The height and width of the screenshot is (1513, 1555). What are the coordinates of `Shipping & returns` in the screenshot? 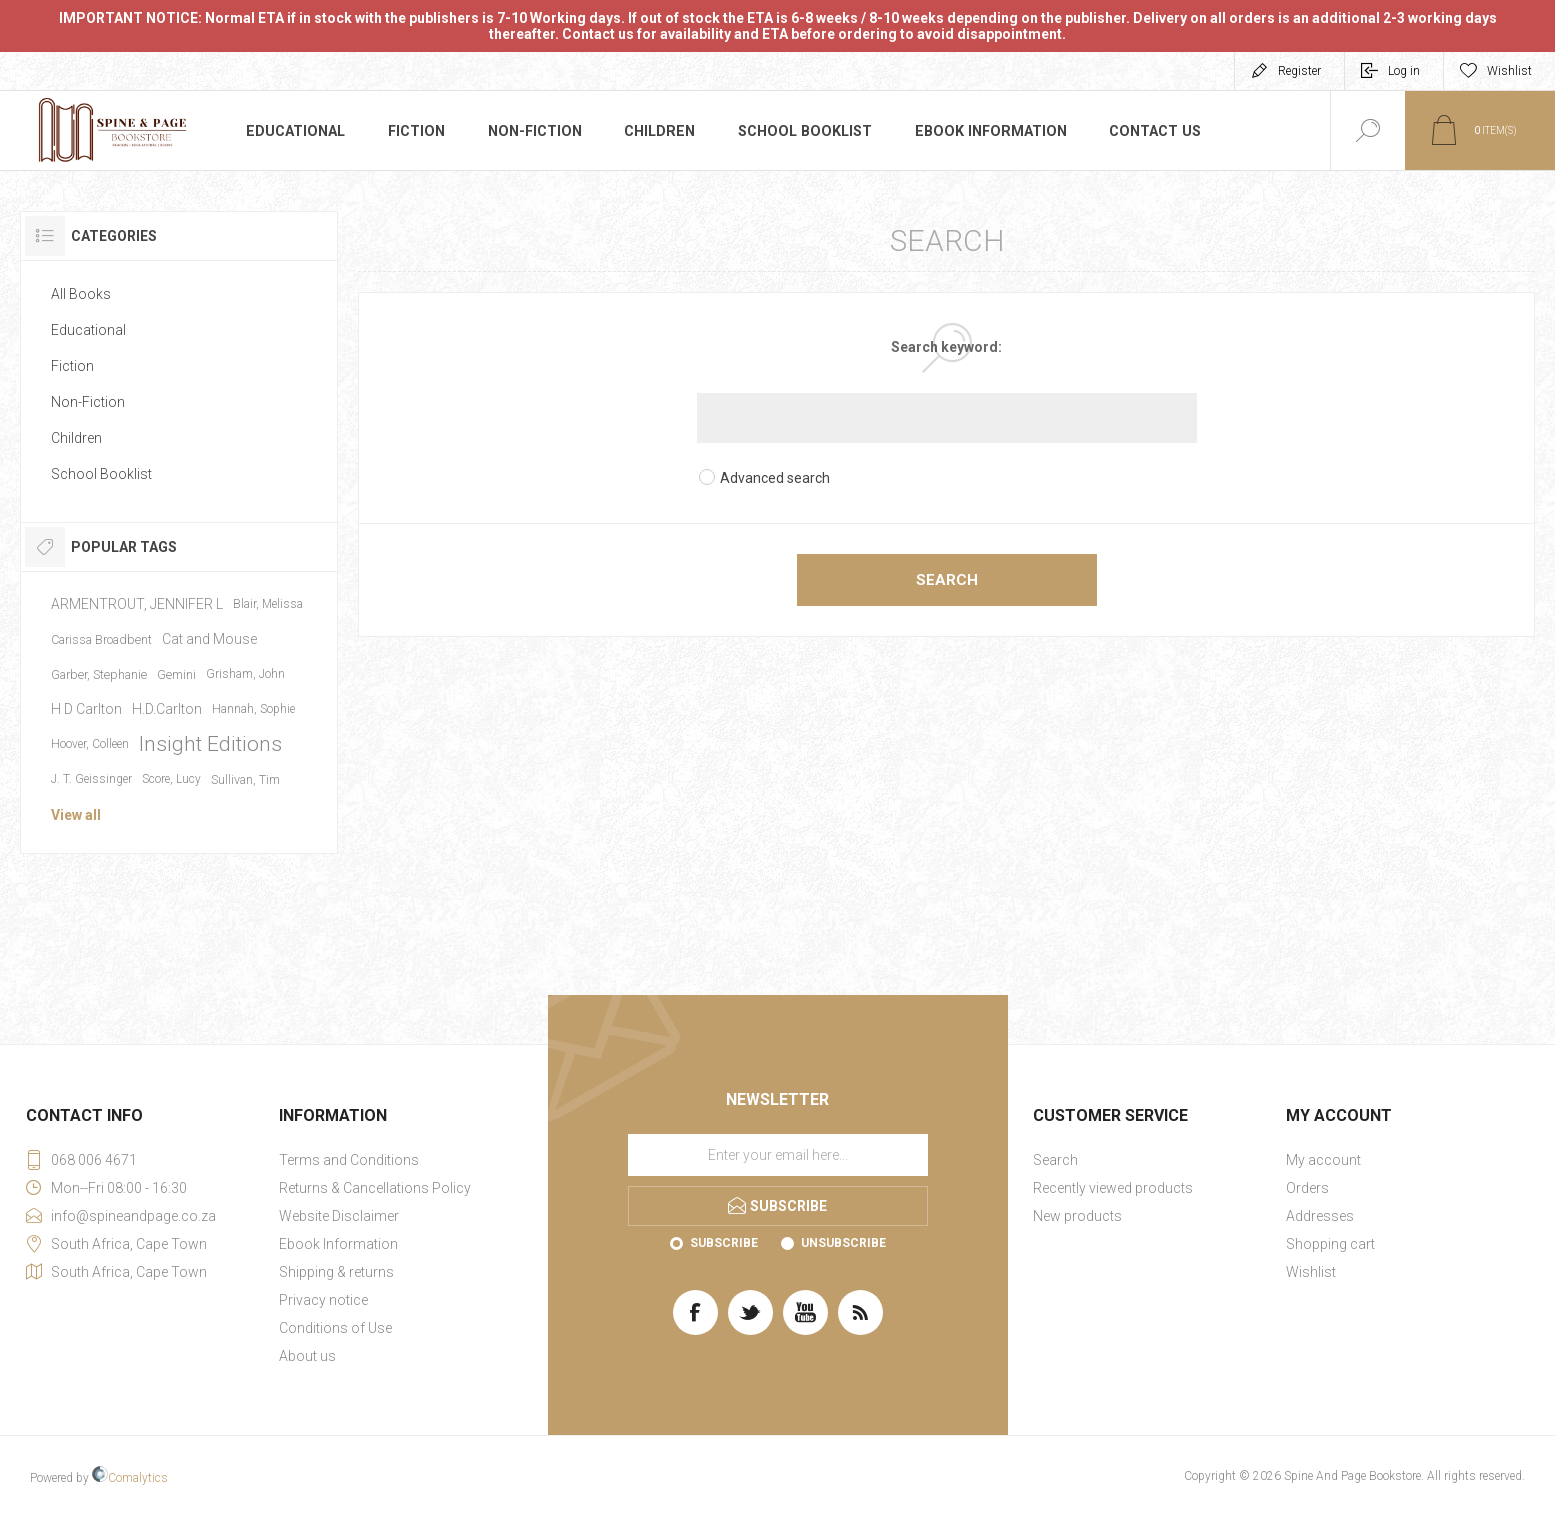 It's located at (336, 1272).